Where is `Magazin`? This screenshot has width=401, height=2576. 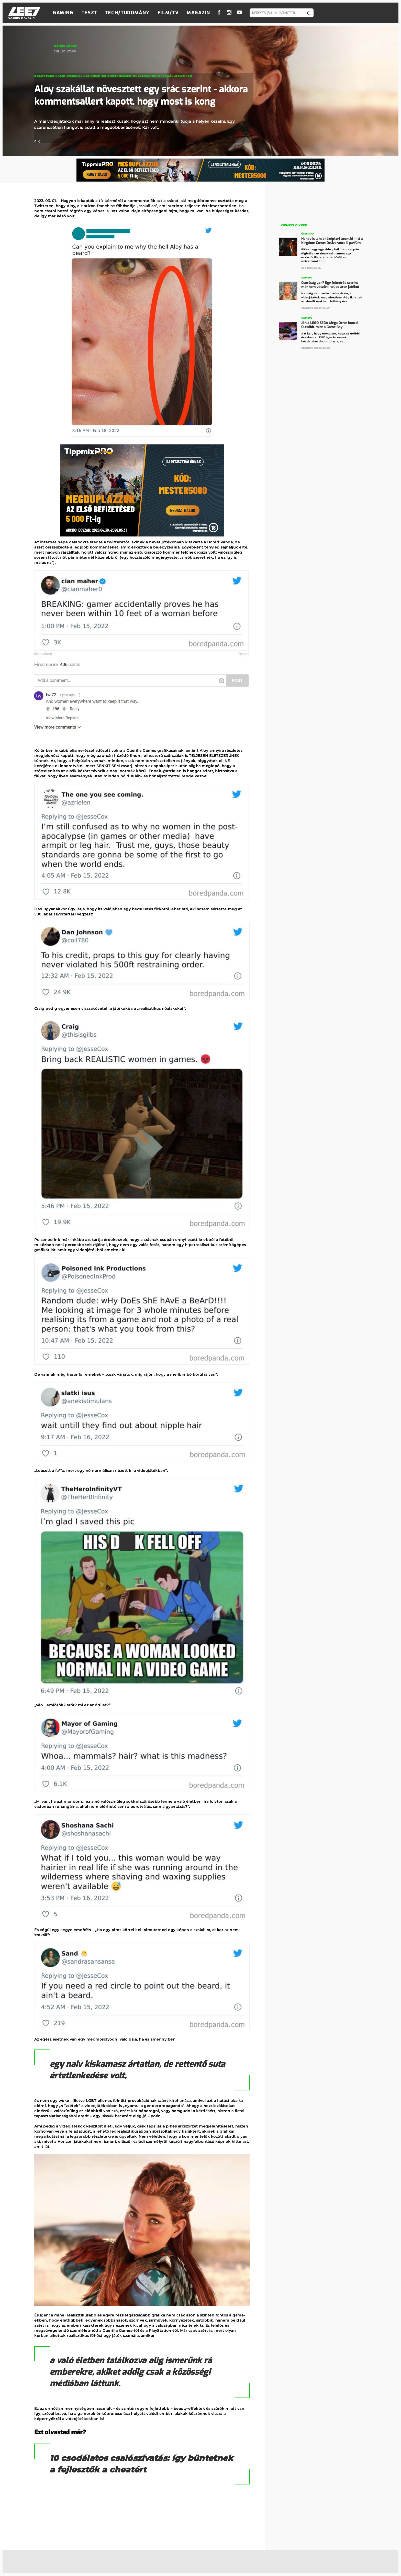
Magazin is located at coordinates (198, 13).